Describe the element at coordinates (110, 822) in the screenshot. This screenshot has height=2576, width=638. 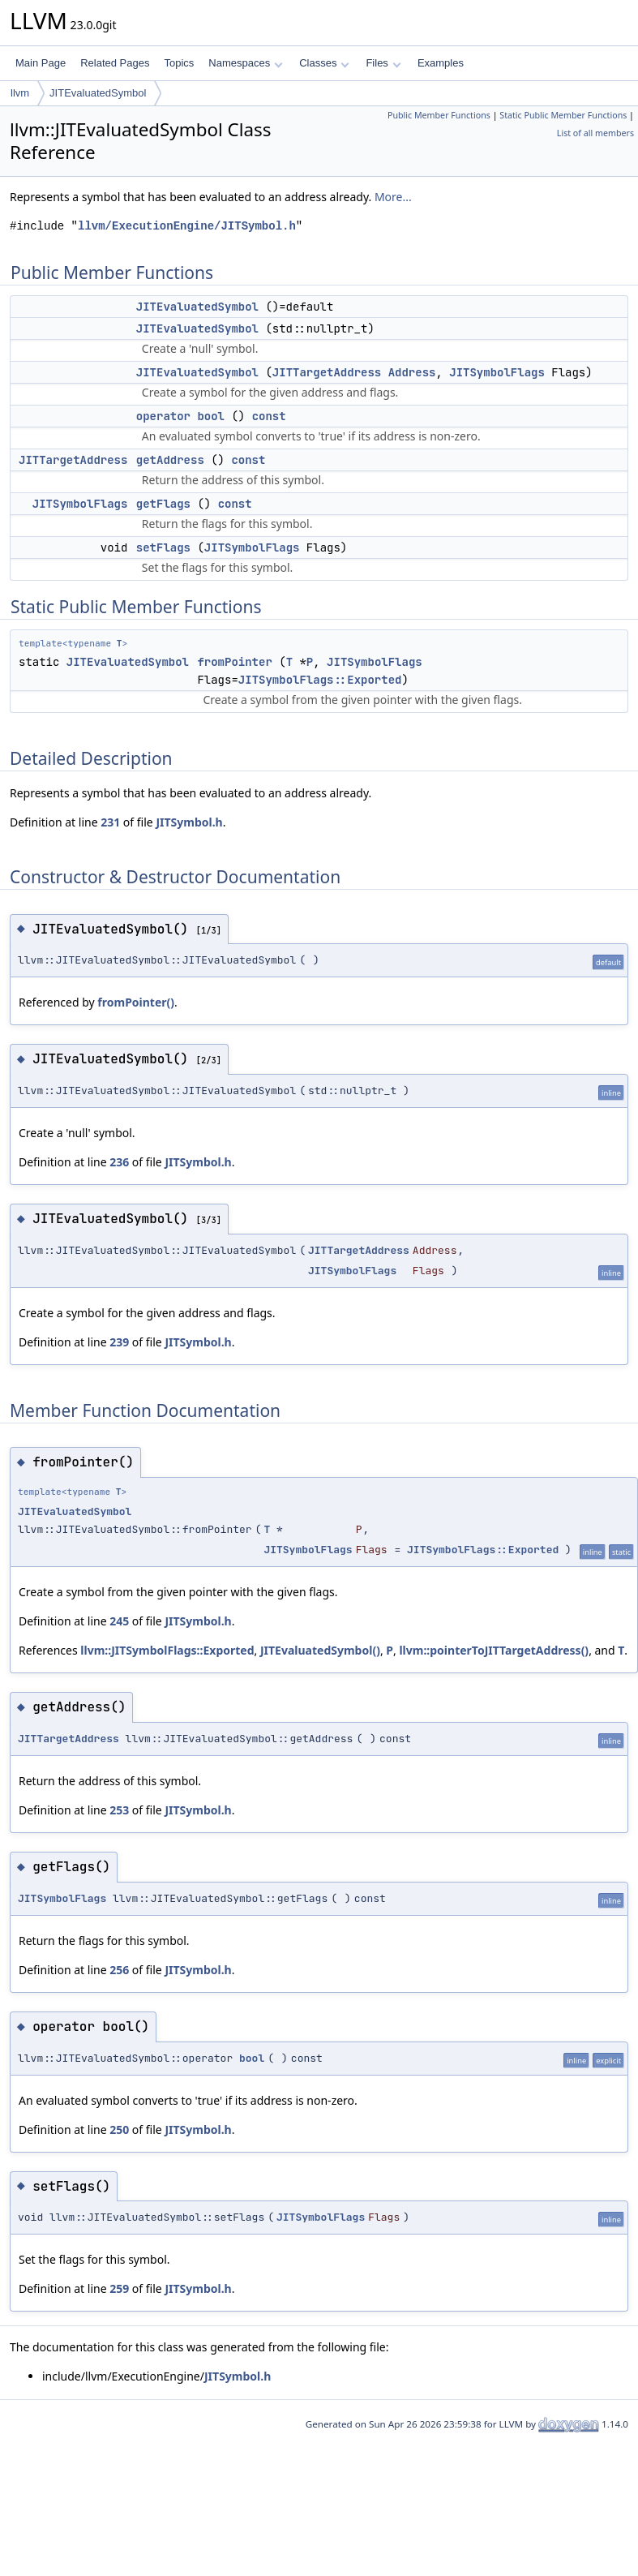
I see `231` at that location.